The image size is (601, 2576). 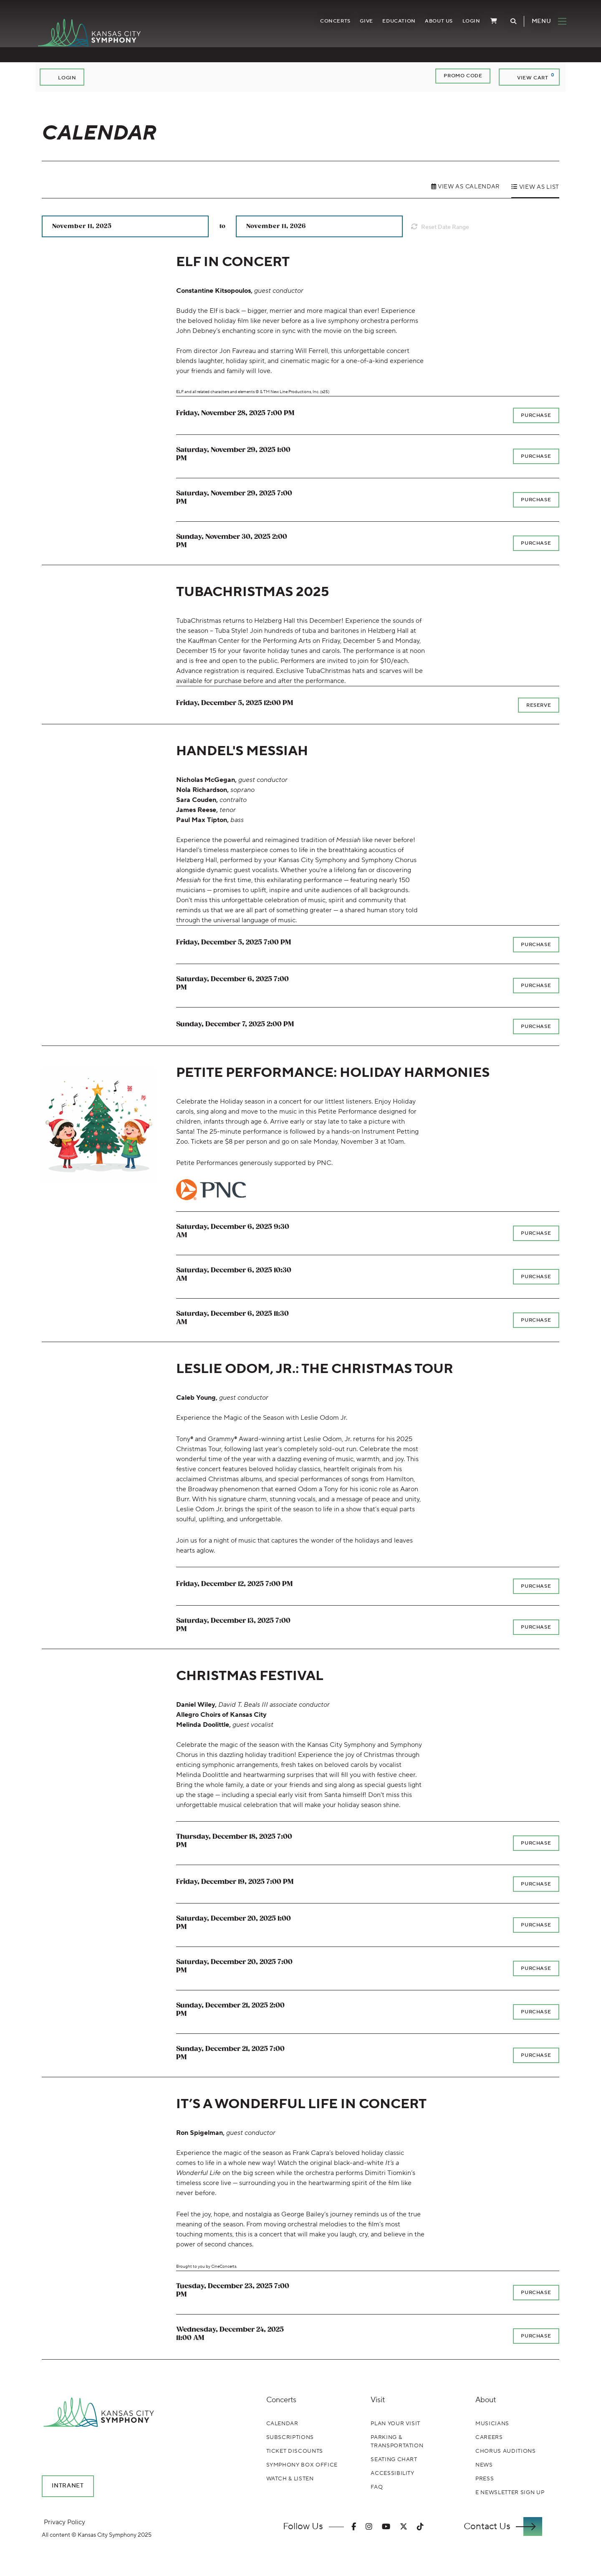 I want to click on Intranet, so click(x=68, y=2486).